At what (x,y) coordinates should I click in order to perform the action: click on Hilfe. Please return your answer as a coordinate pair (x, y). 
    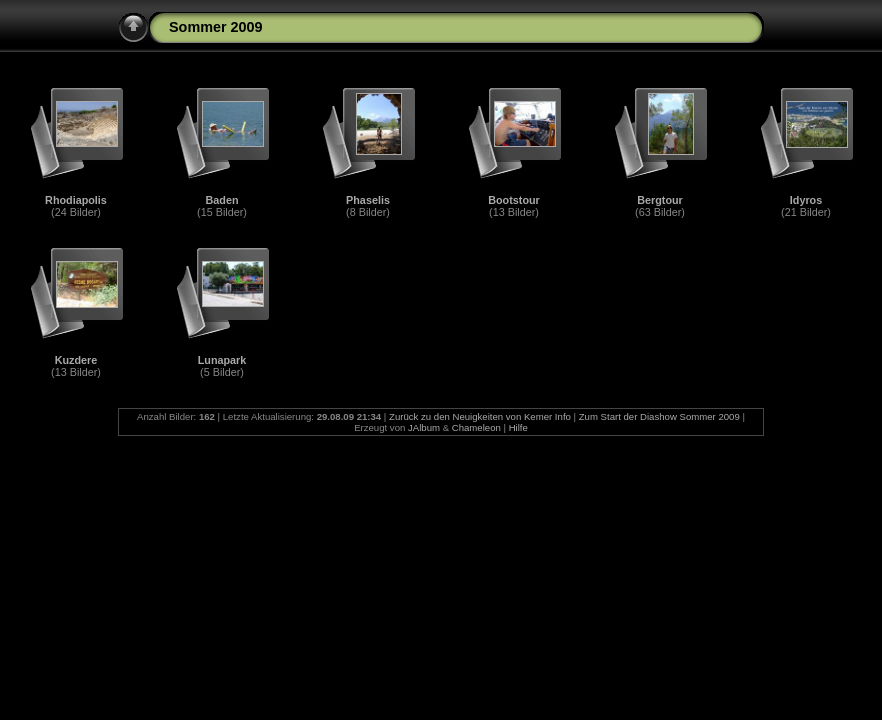
    Looking at the image, I should click on (518, 427).